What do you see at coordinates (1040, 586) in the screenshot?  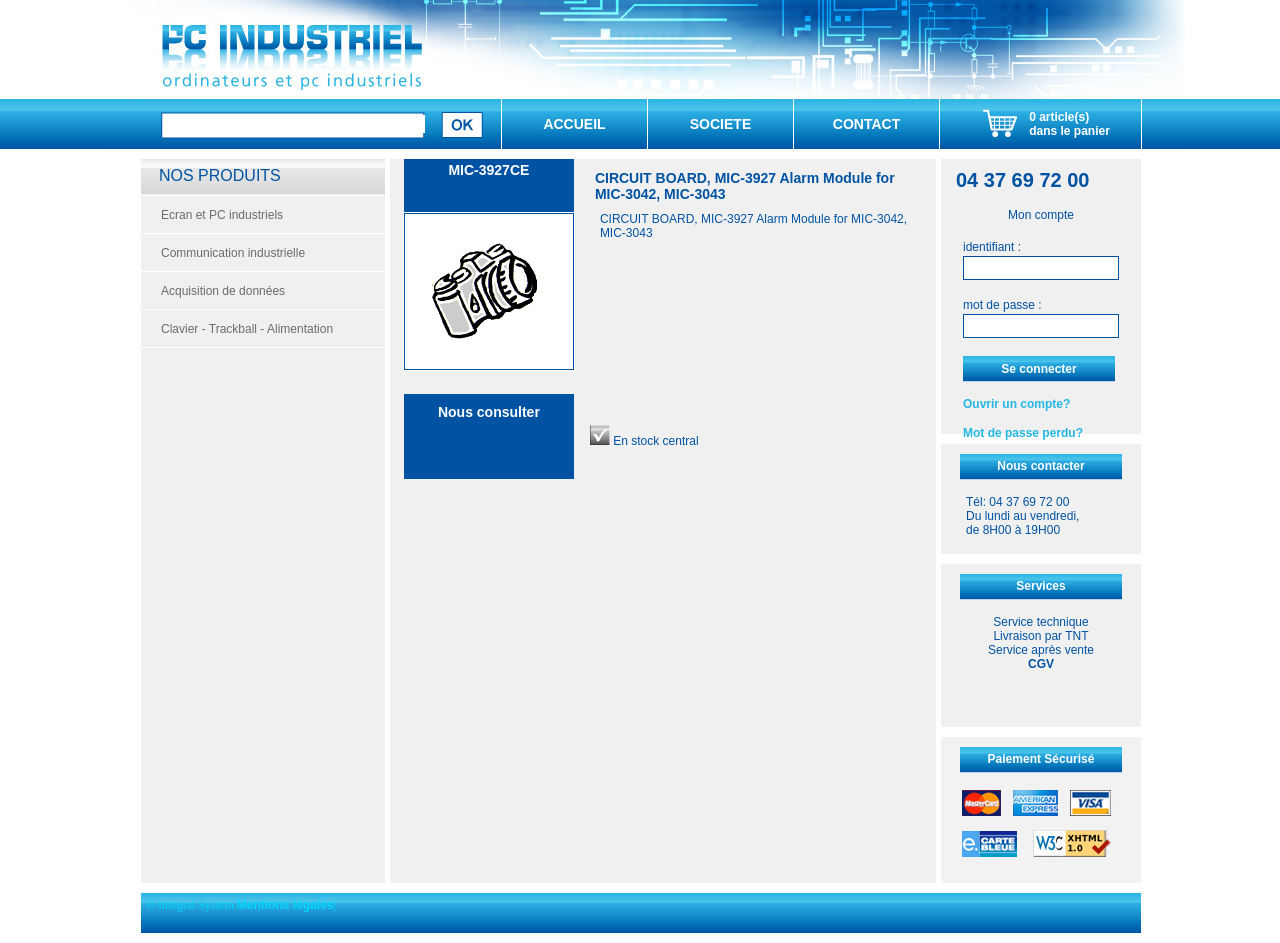 I see `Services` at bounding box center [1040, 586].